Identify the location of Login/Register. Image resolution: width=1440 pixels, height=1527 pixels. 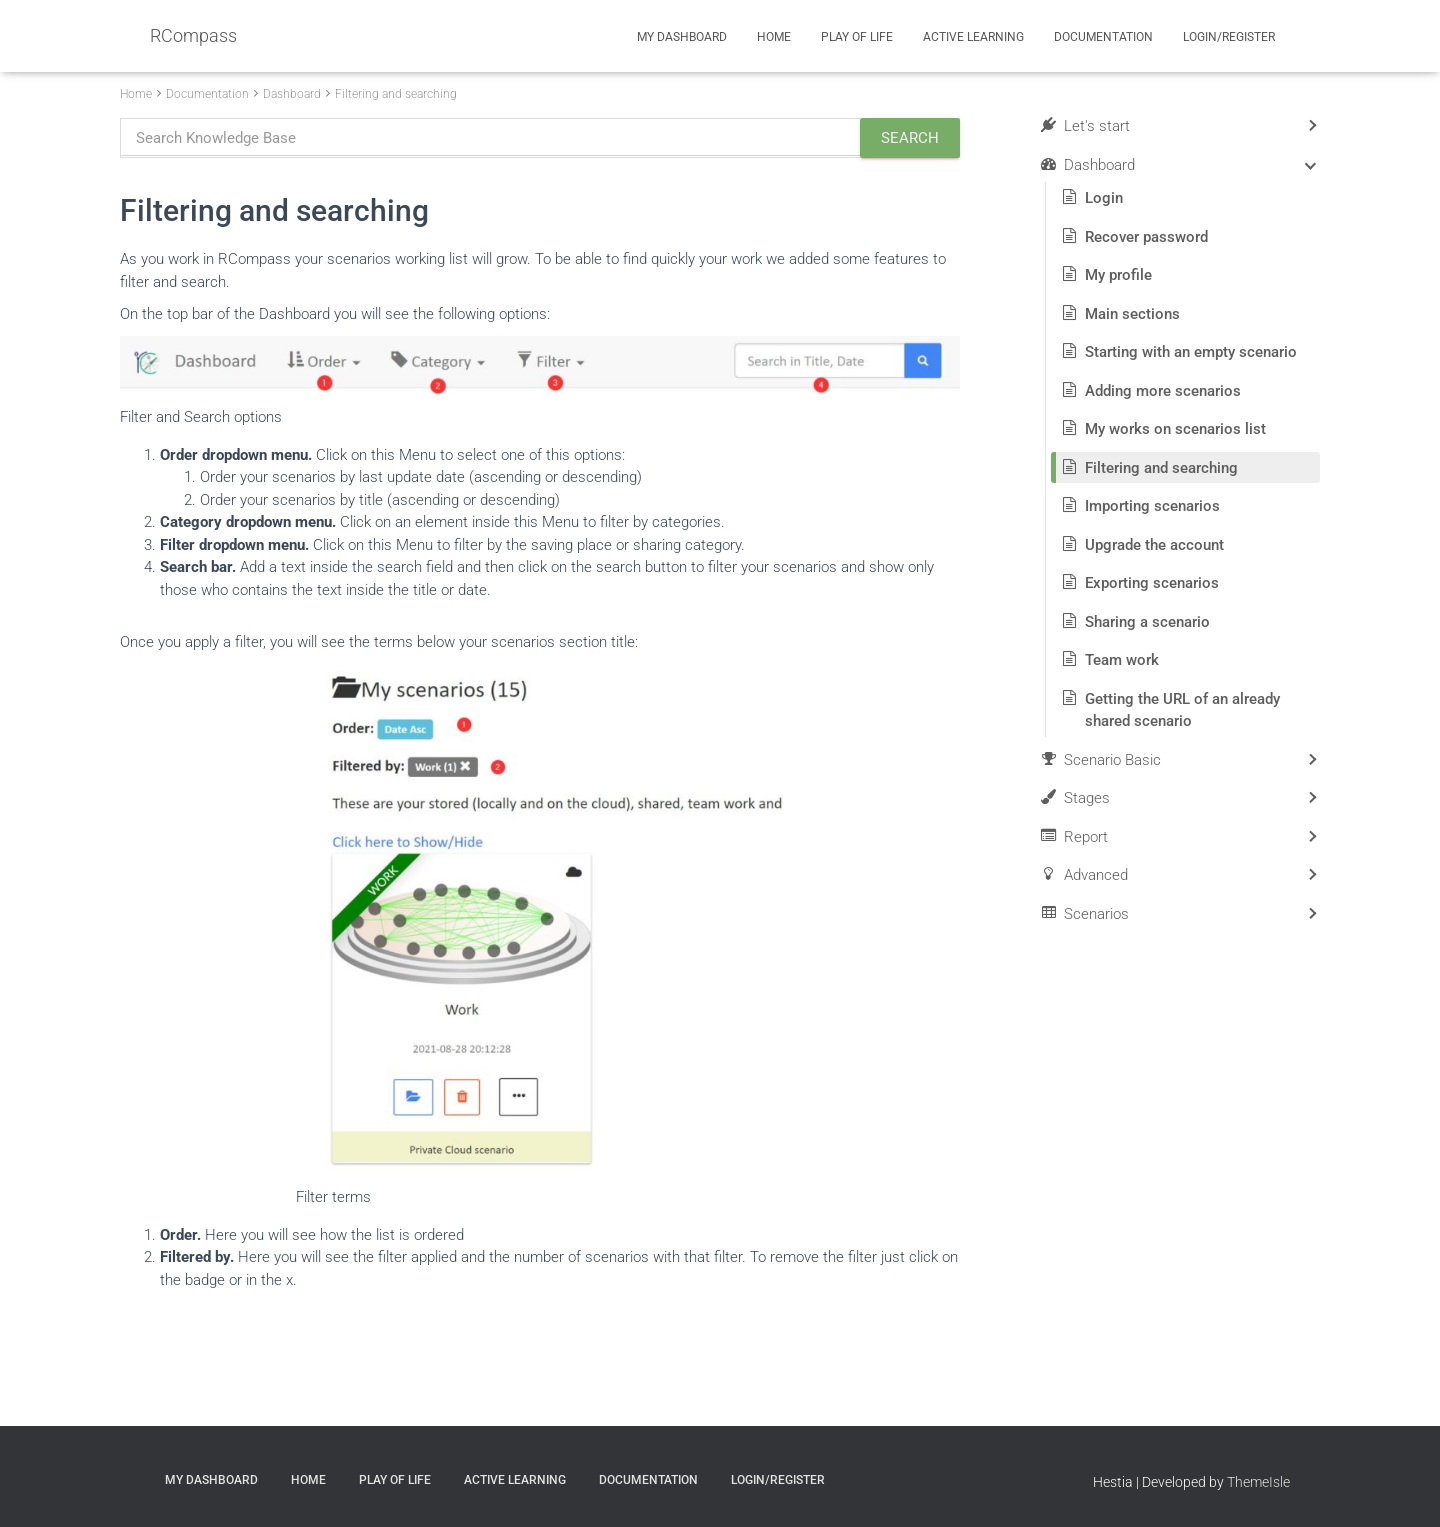
(1229, 37).